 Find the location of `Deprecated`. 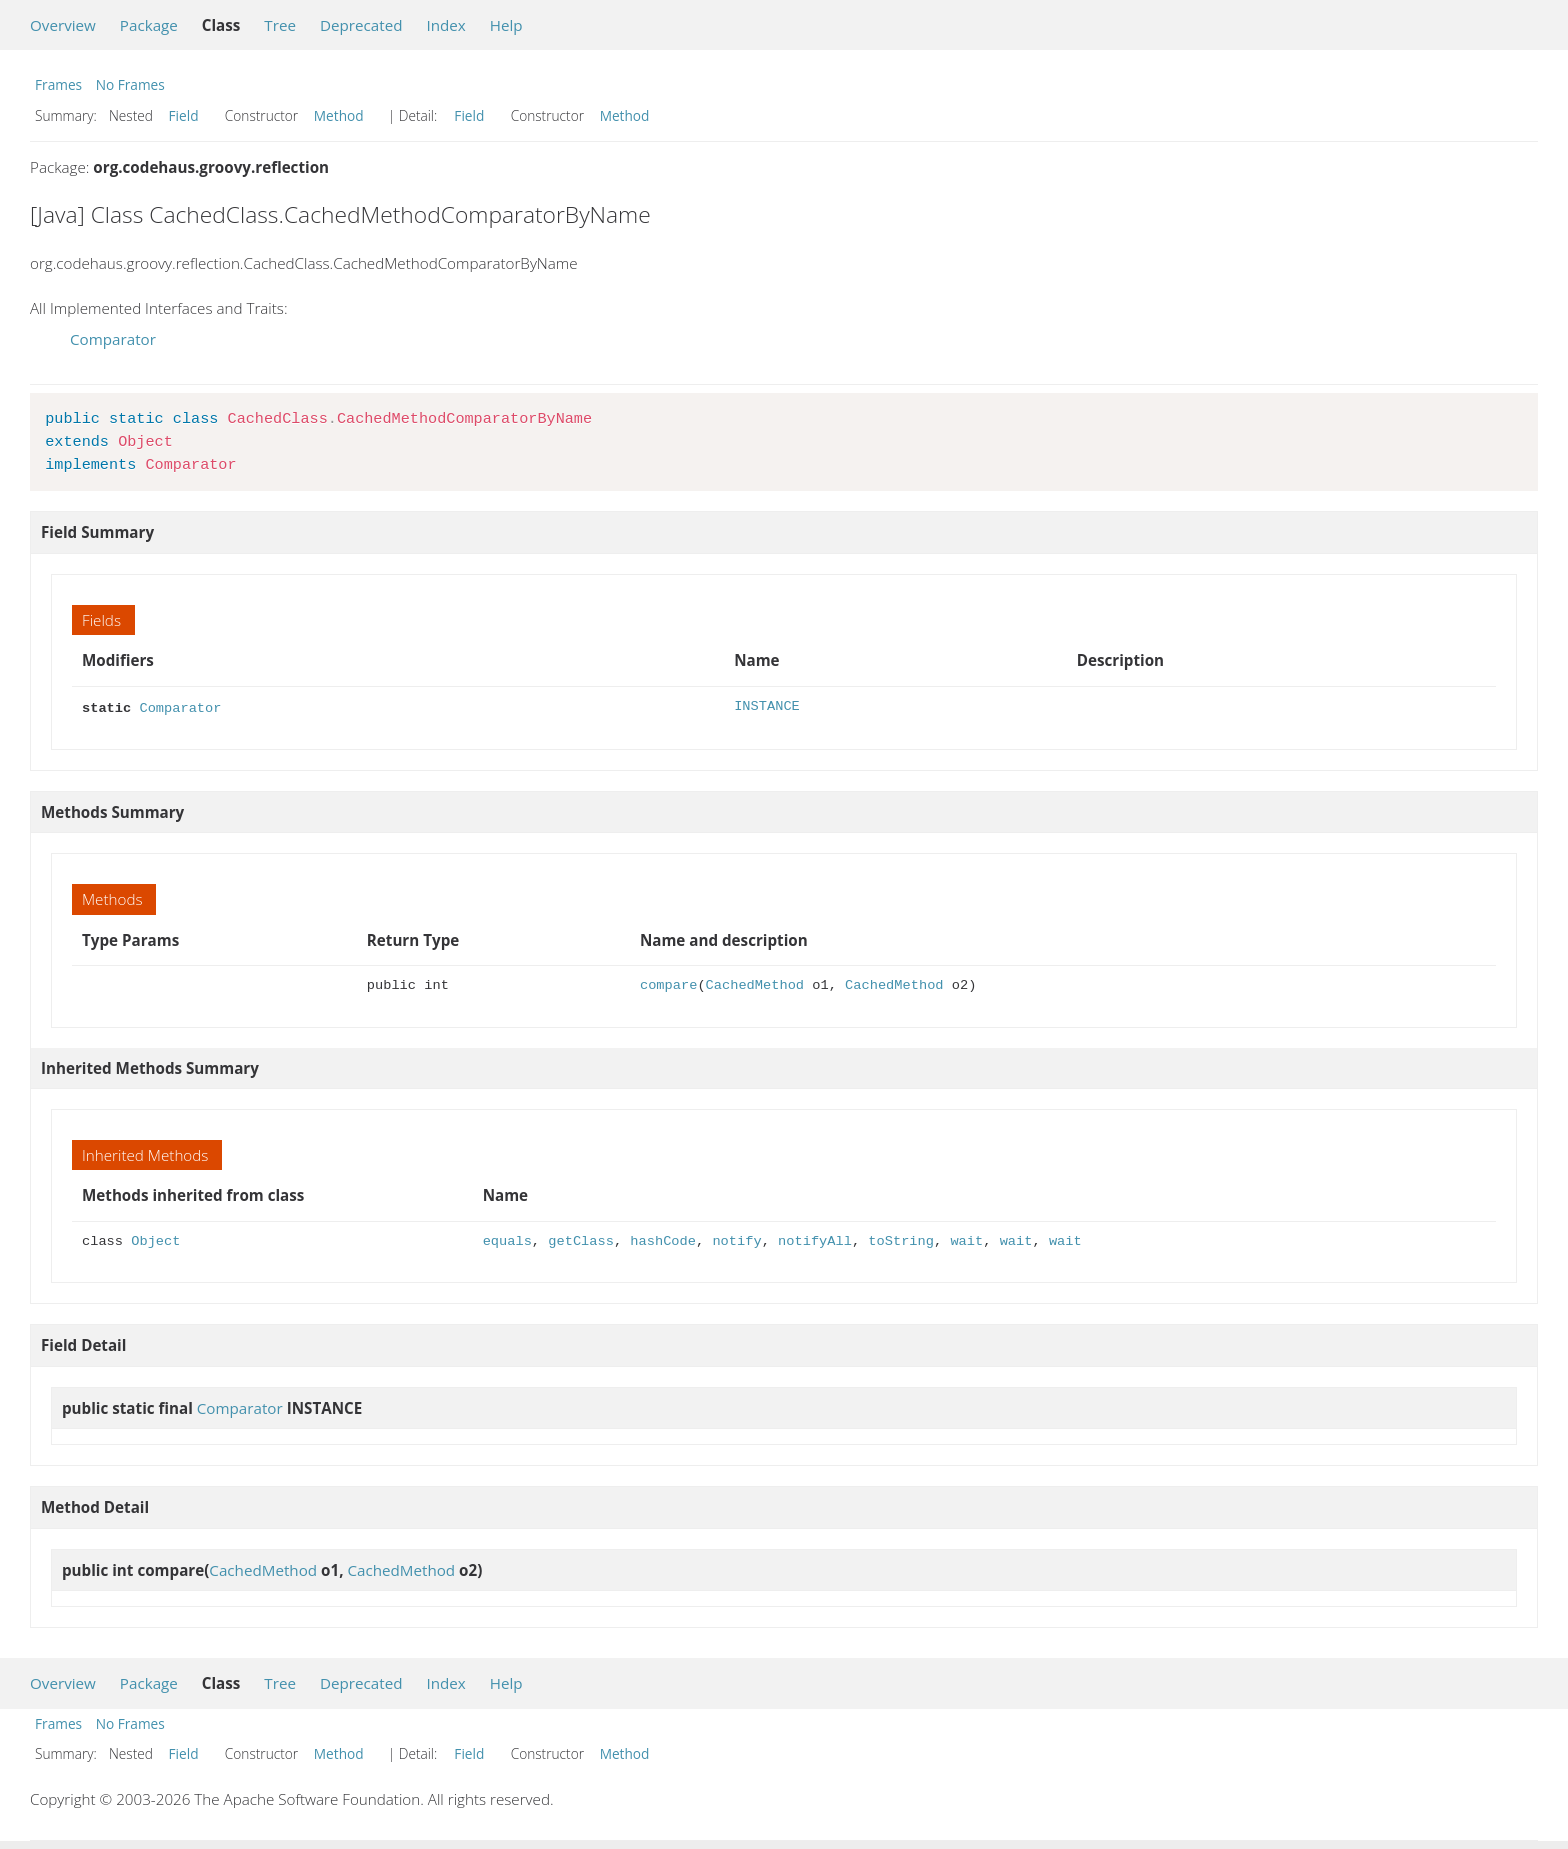

Deprecated is located at coordinates (361, 25).